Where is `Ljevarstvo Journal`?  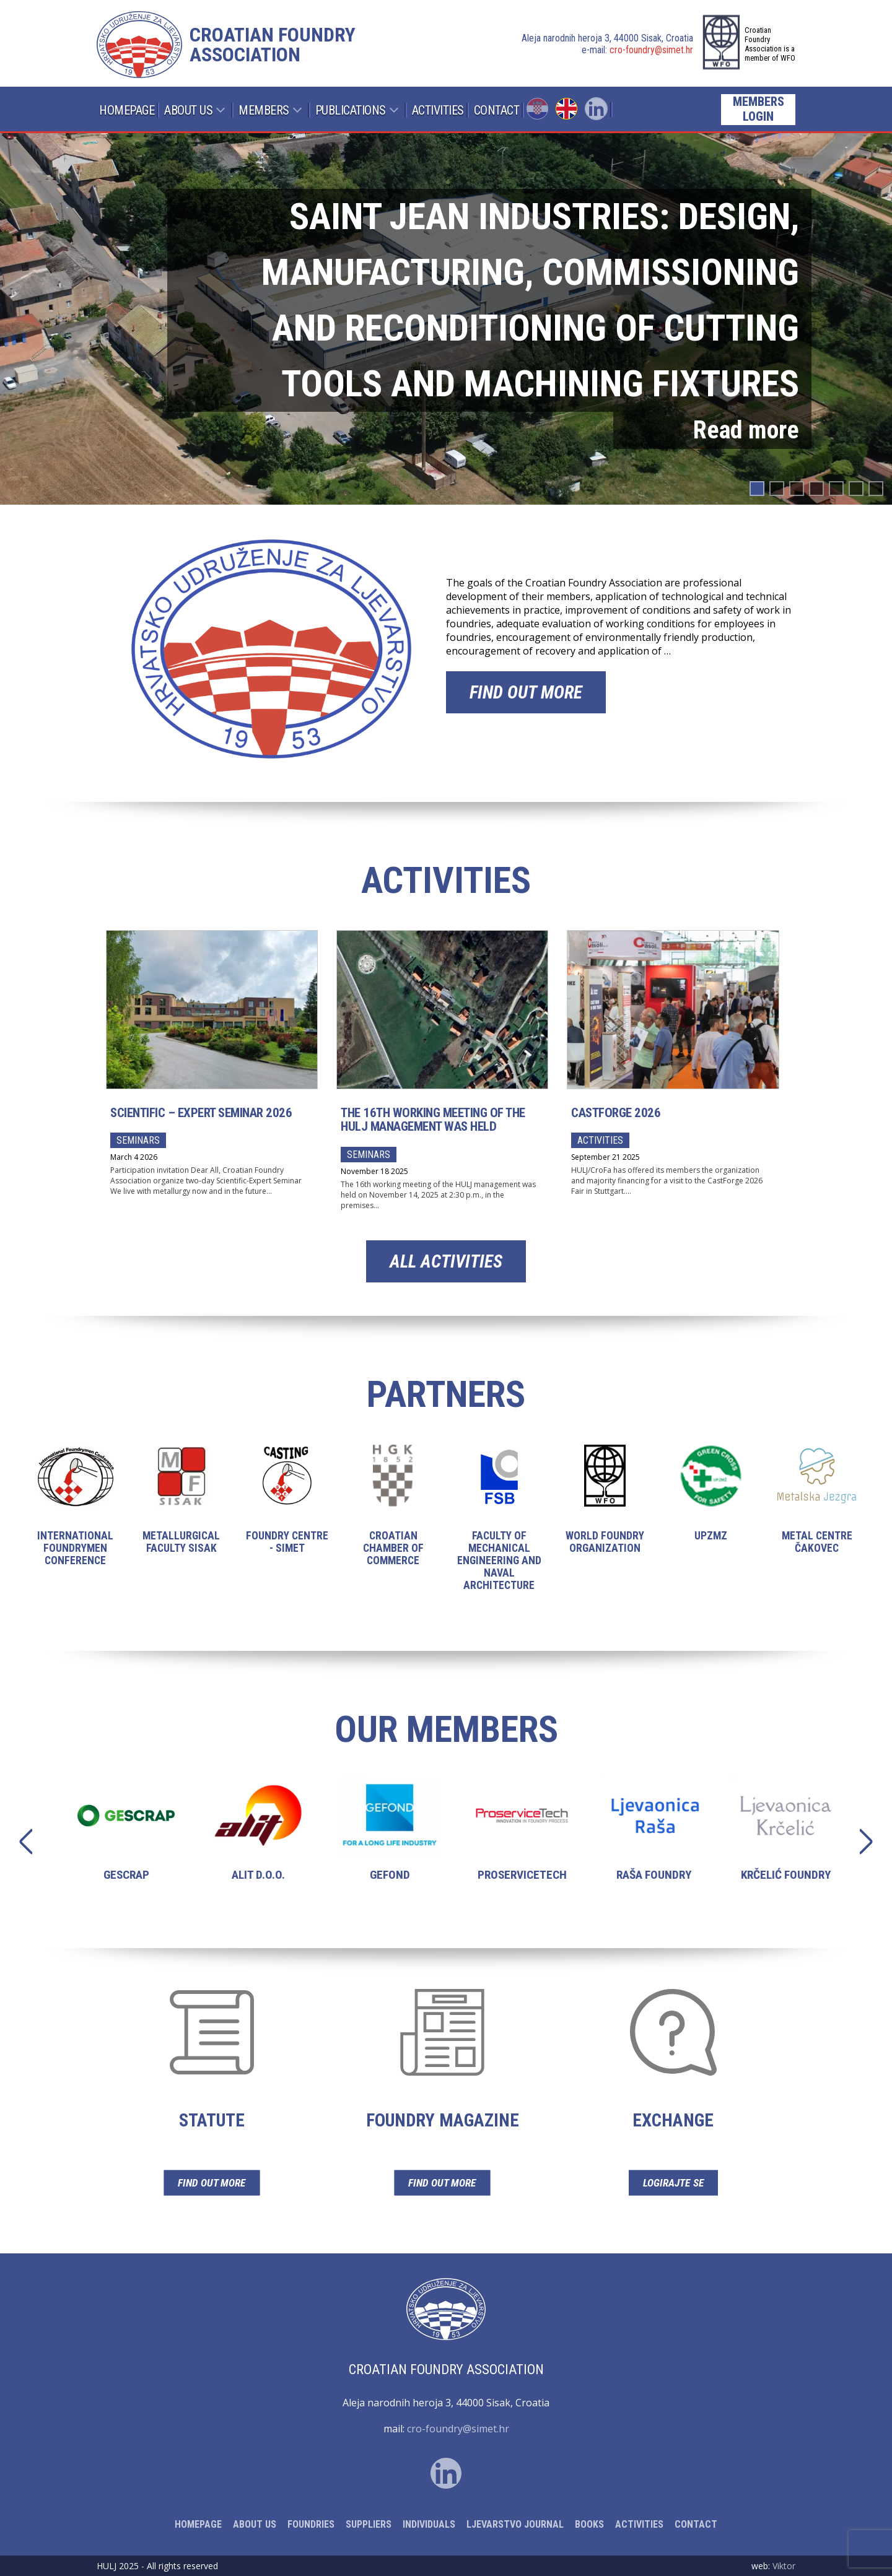
Ljevarstvo Journal is located at coordinates (515, 2524).